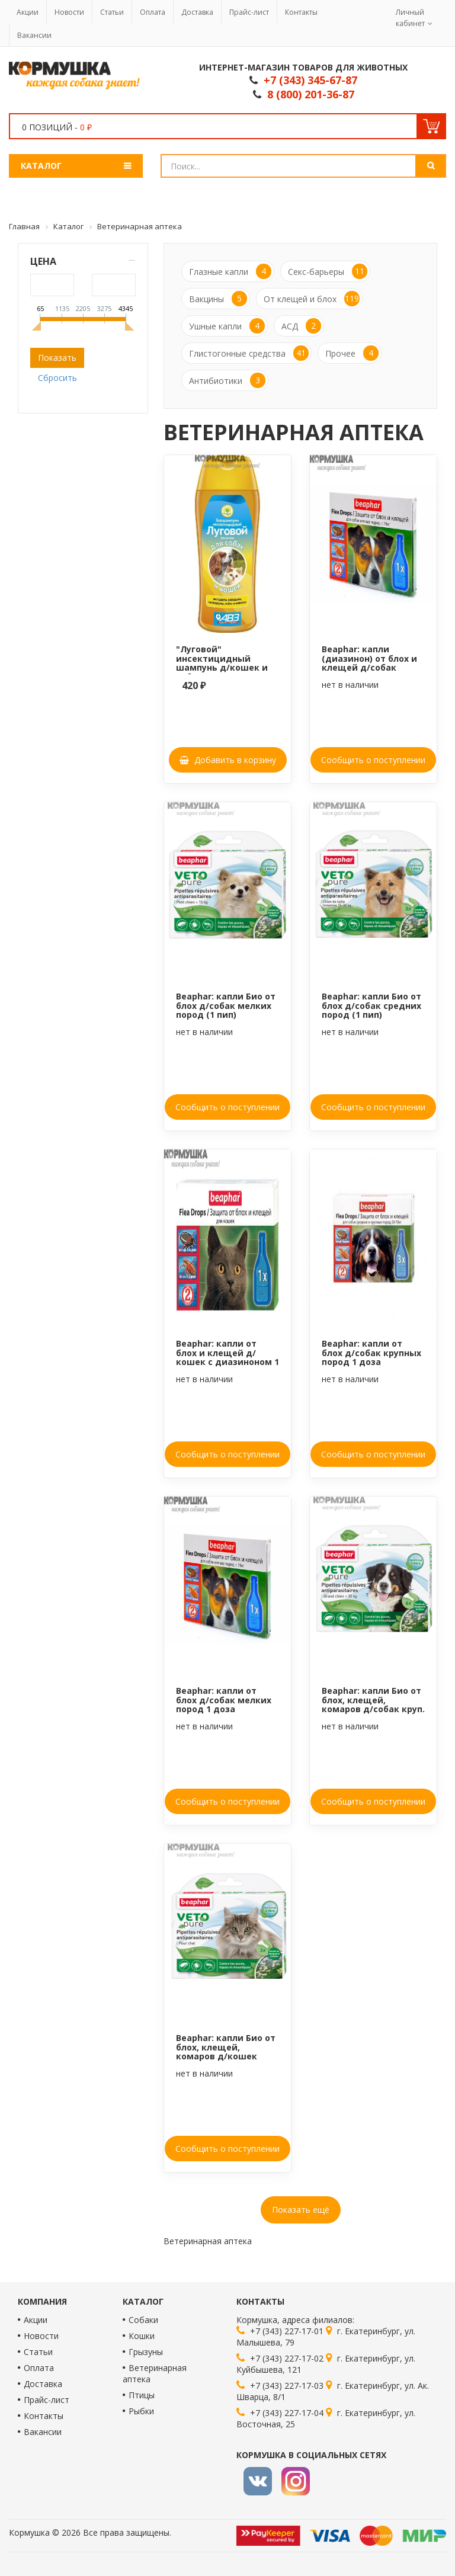  Describe the element at coordinates (197, 12) in the screenshot. I see `Доставка` at that location.